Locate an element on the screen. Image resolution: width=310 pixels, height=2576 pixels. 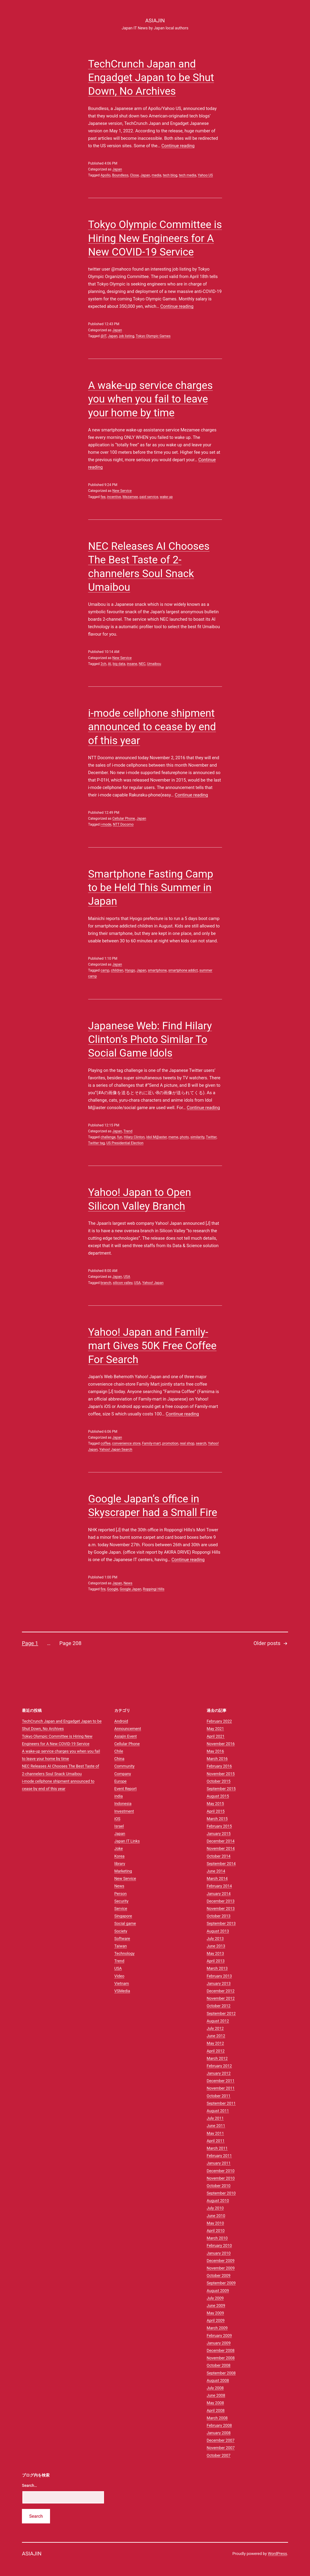
June 2012 is located at coordinates (216, 2035).